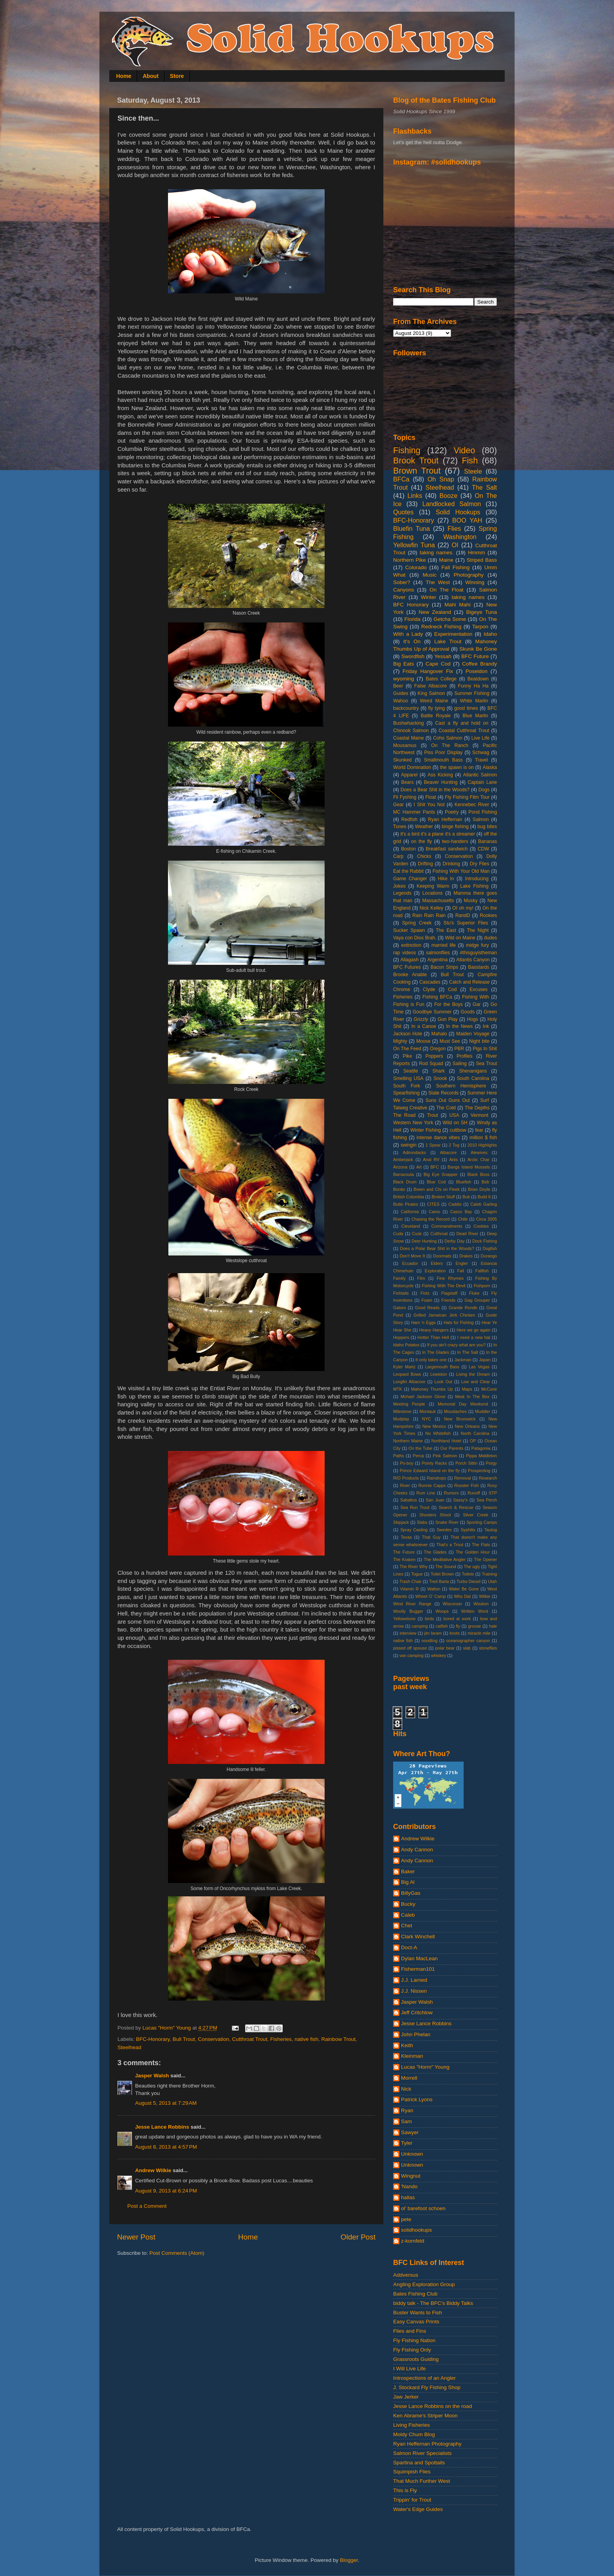  I want to click on Yellowstone, so click(404, 1618).